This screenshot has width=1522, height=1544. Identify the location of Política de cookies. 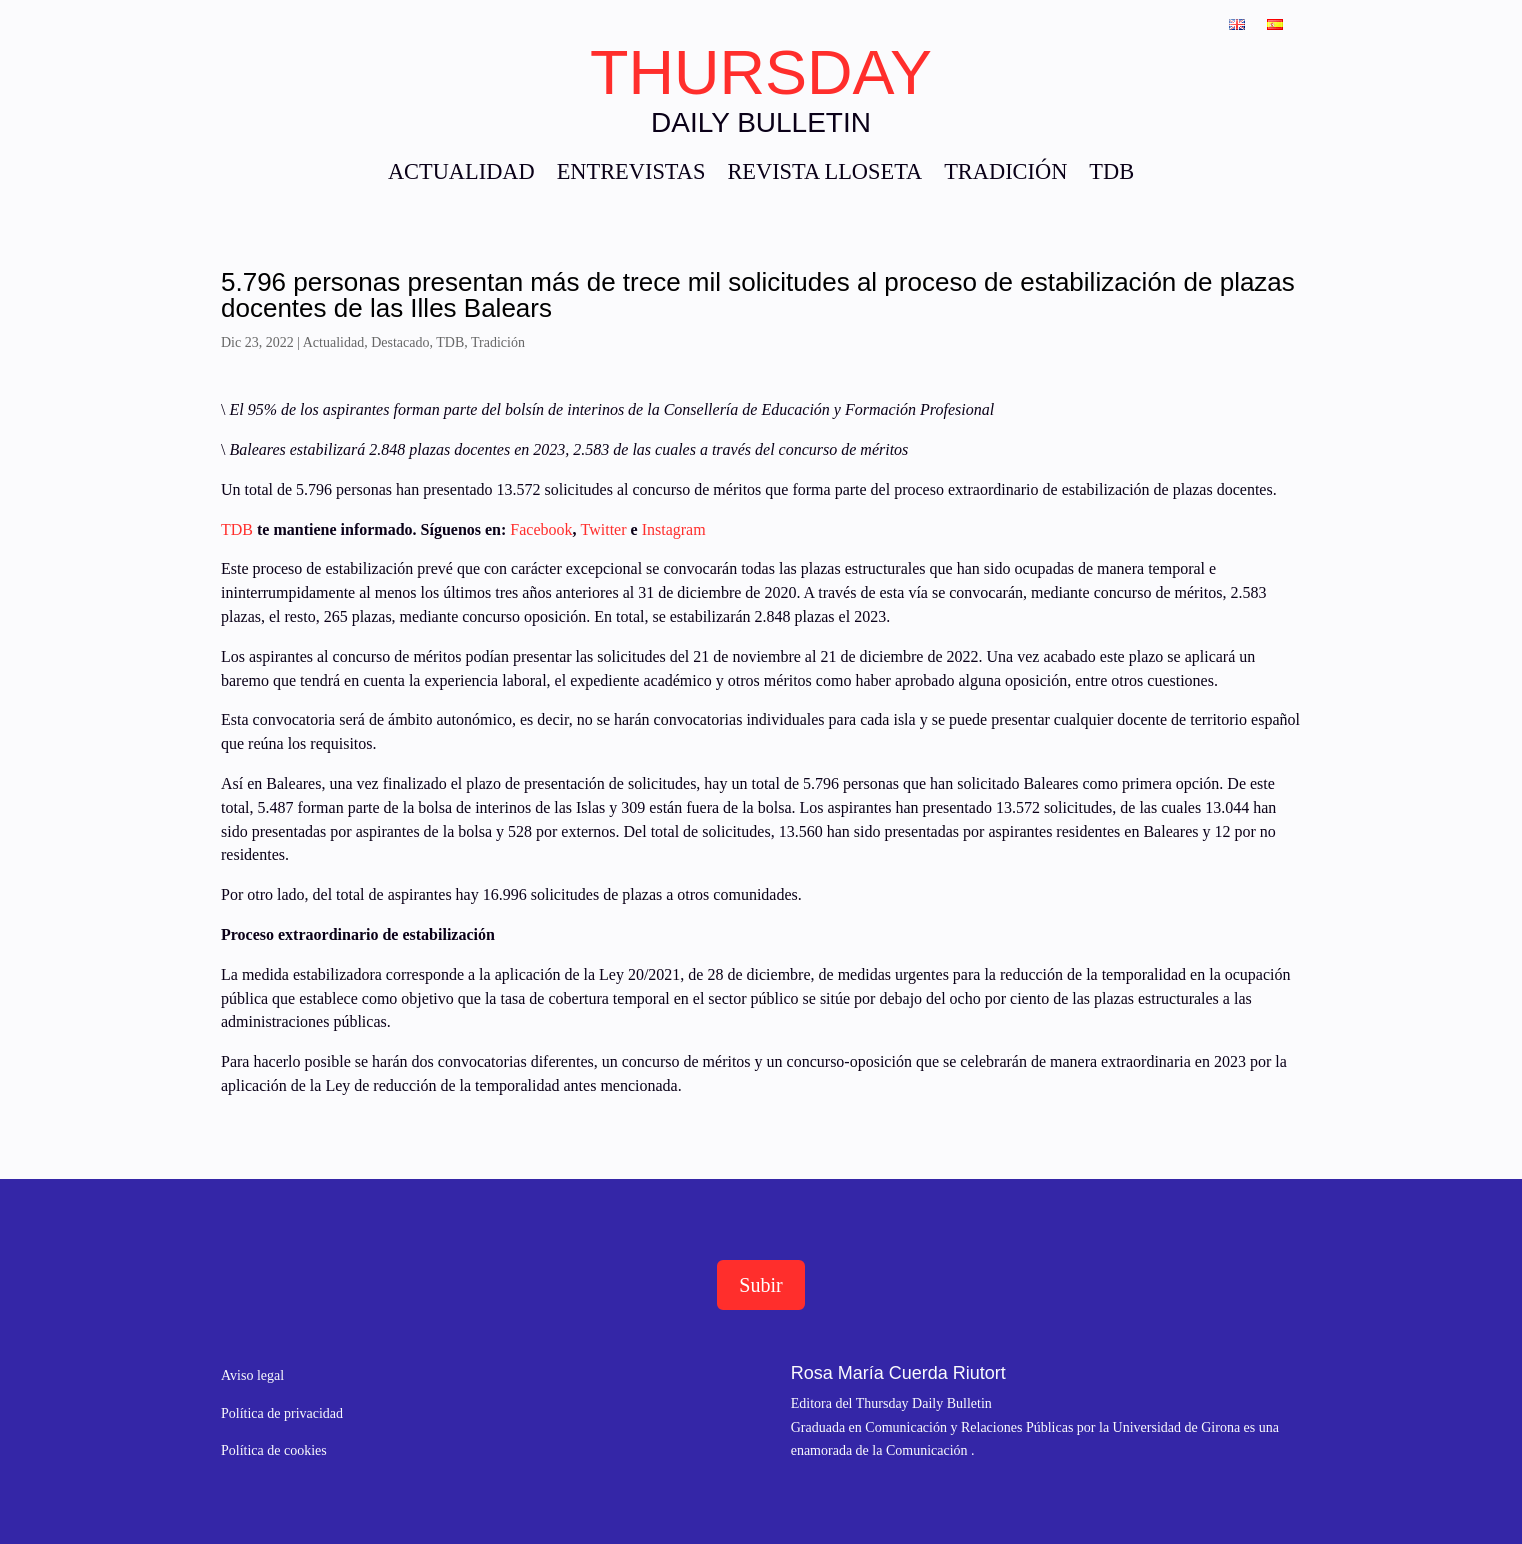
(274, 1450).